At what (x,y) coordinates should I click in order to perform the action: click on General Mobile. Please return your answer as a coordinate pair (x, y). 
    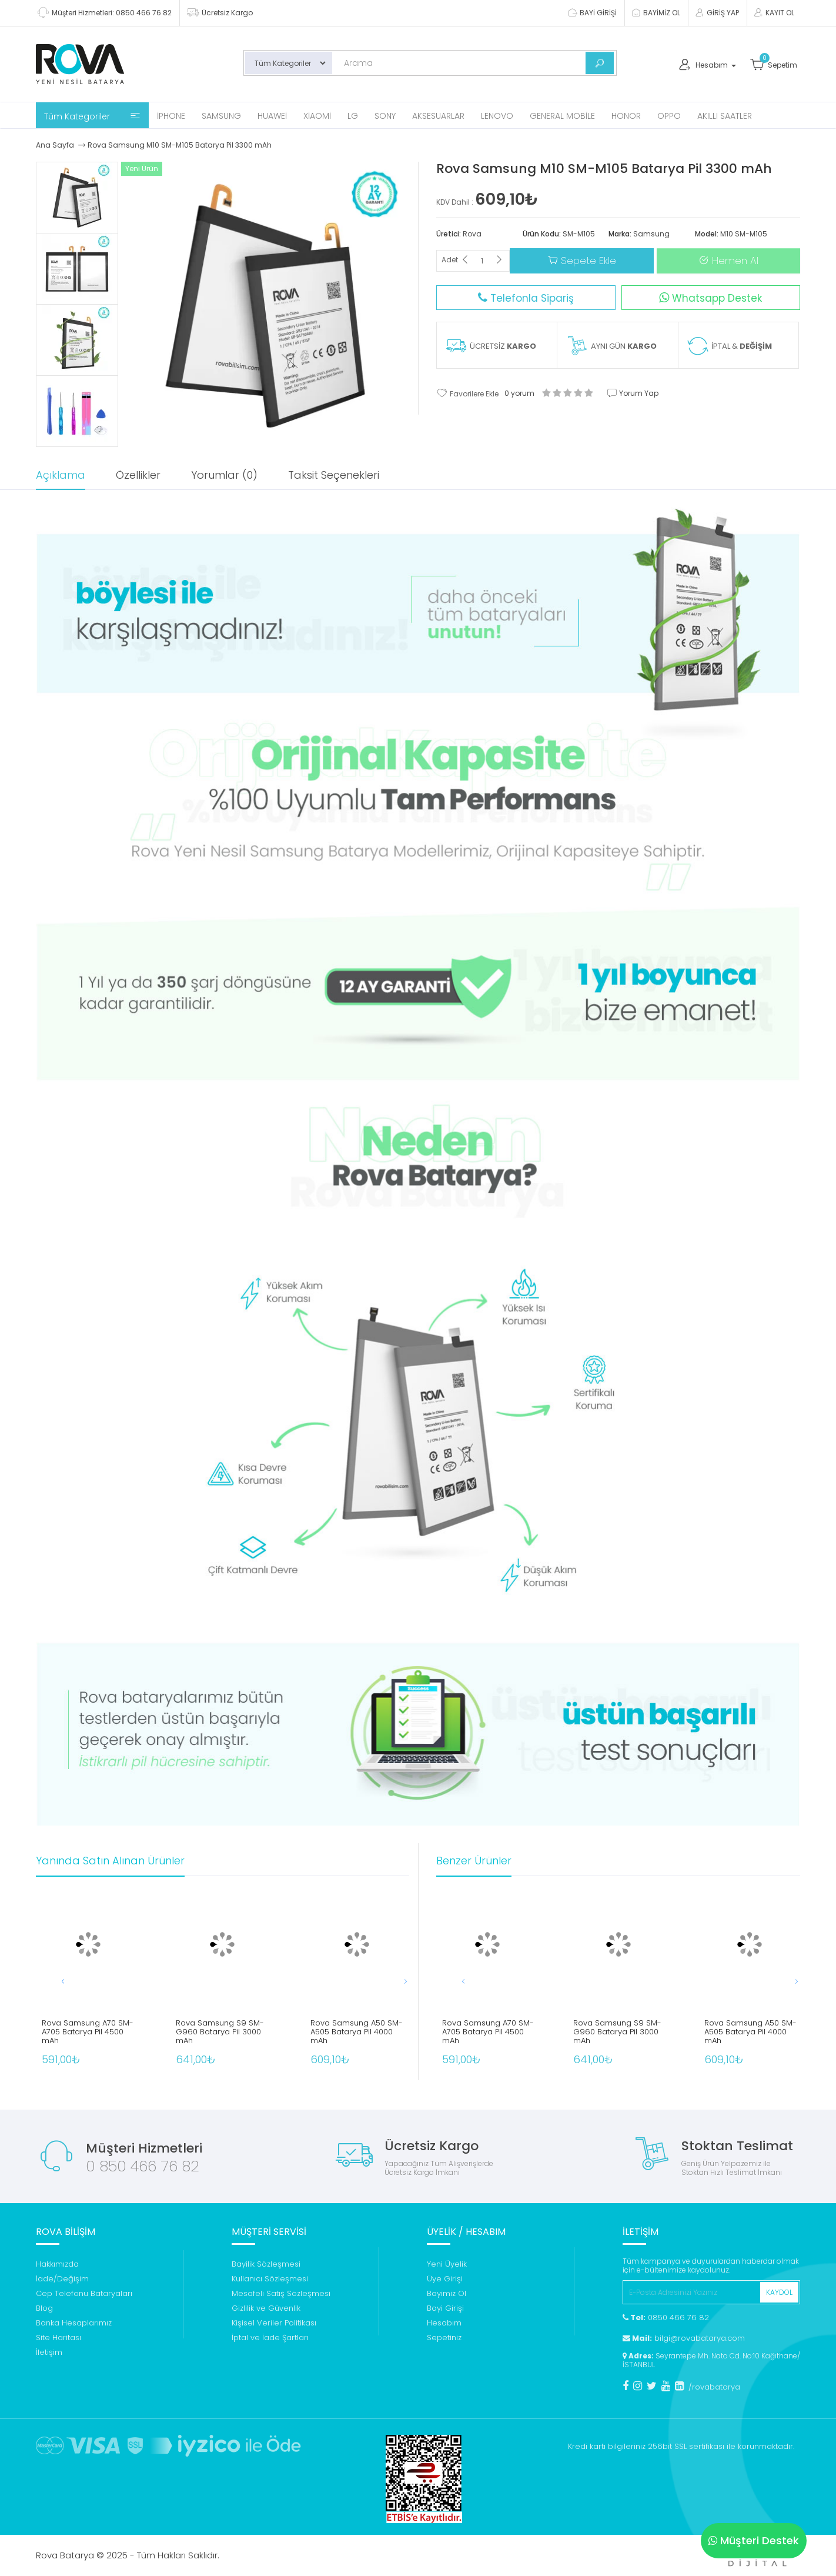
    Looking at the image, I should click on (562, 116).